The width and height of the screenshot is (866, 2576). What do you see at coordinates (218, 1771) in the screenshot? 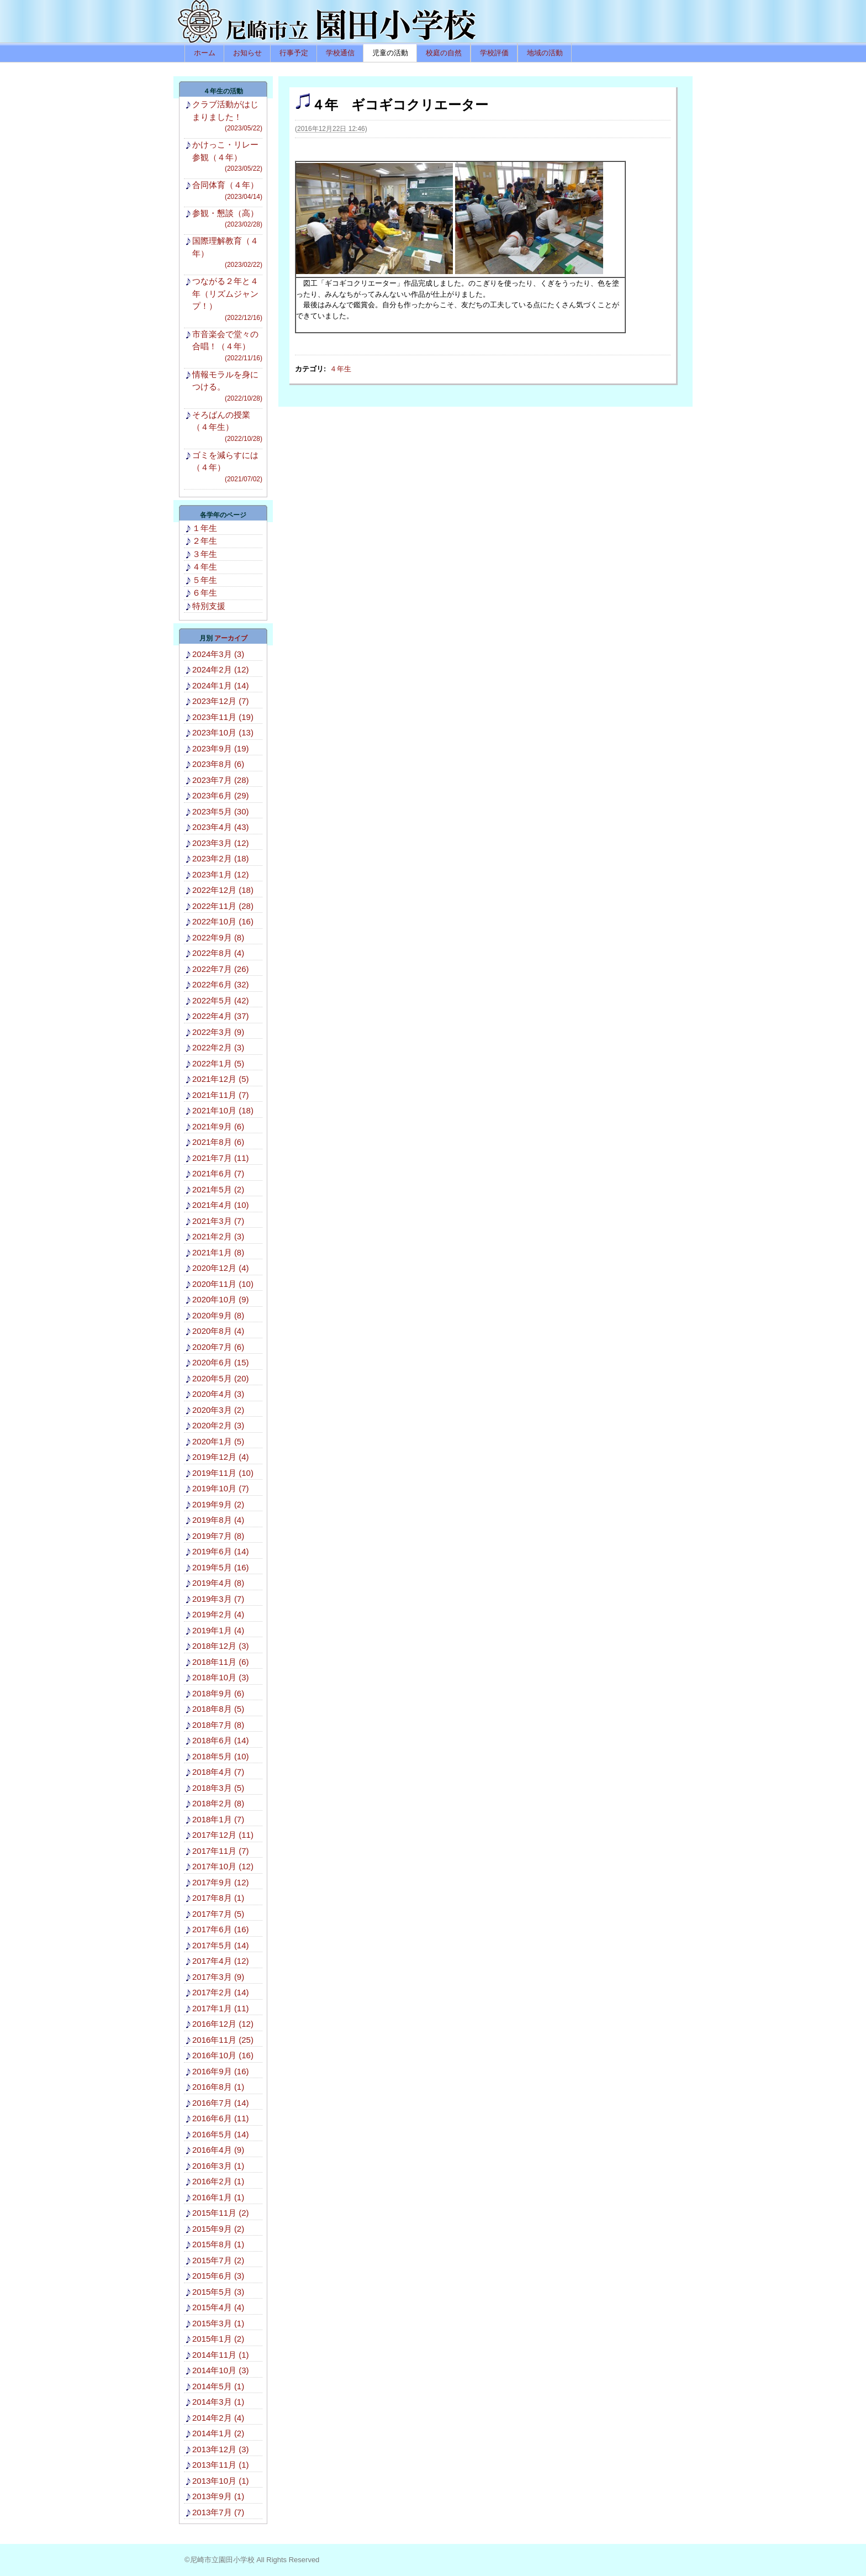
I see `2018年4月 (7)` at bounding box center [218, 1771].